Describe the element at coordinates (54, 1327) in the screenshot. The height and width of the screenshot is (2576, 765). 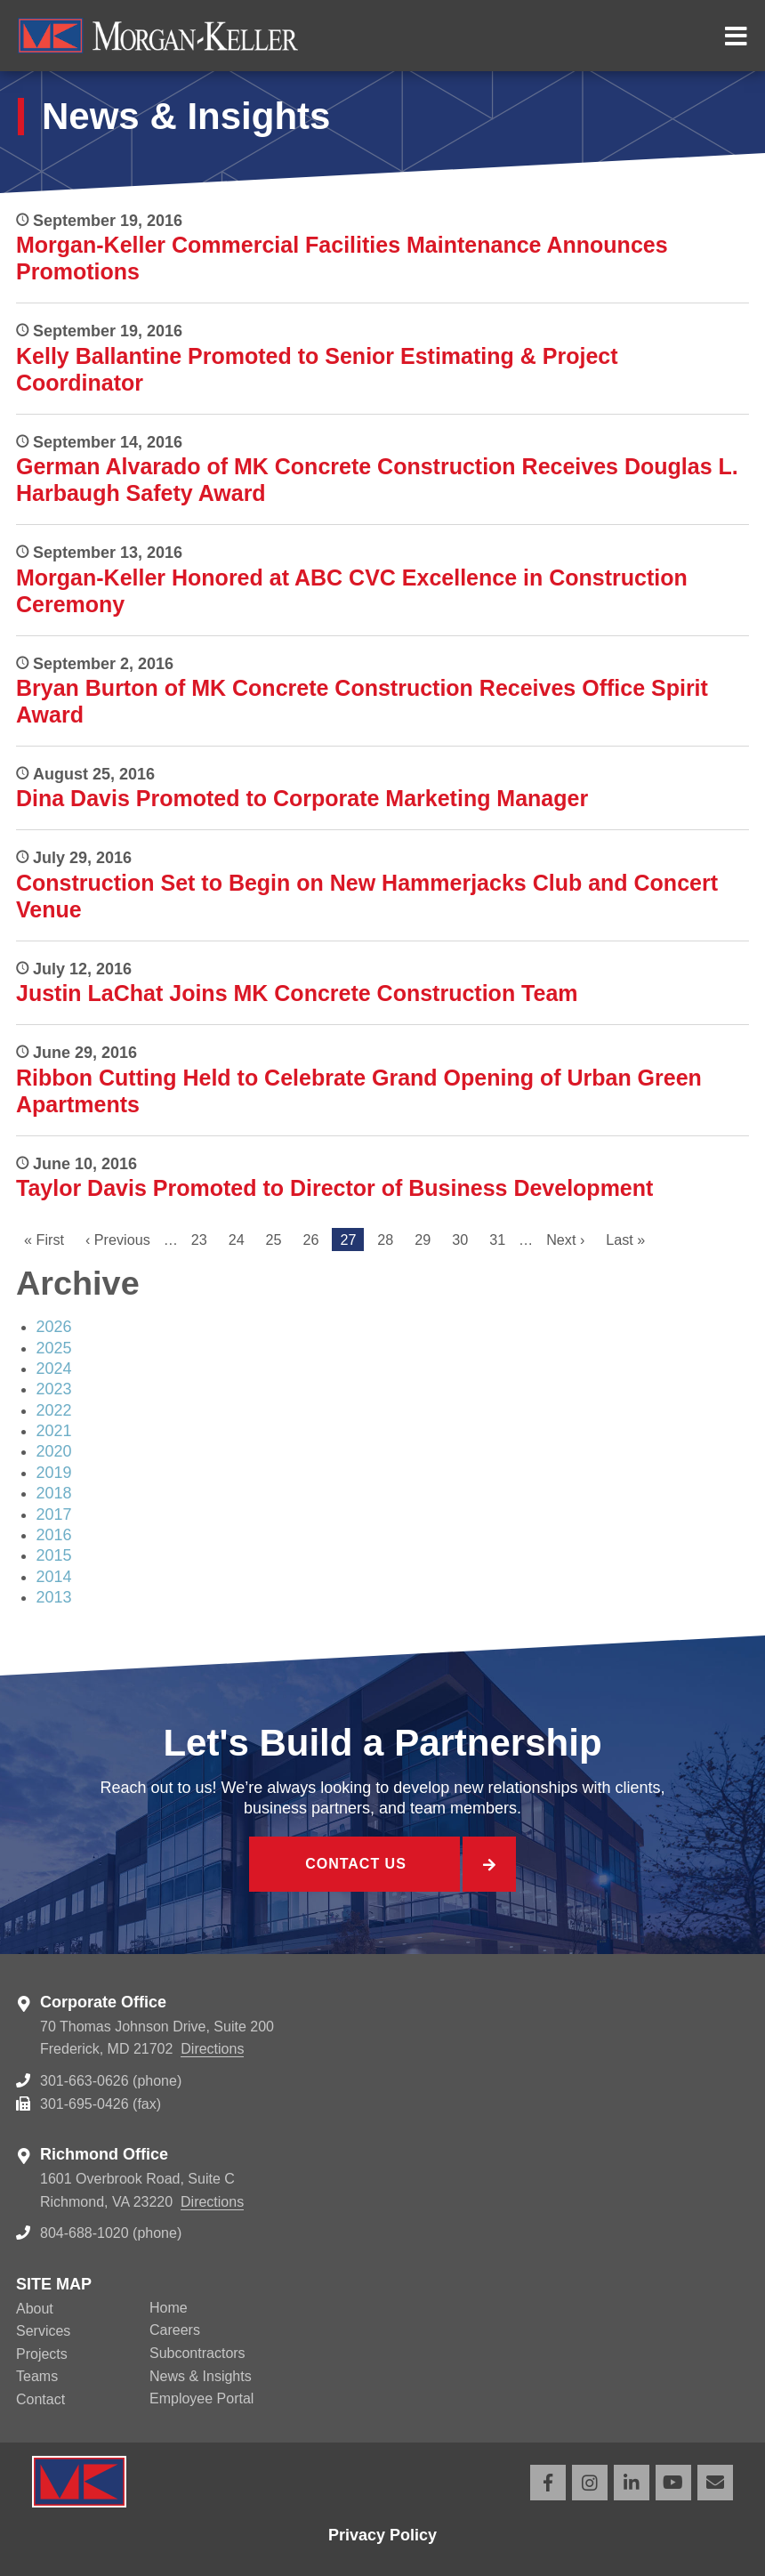
I see `2026` at that location.